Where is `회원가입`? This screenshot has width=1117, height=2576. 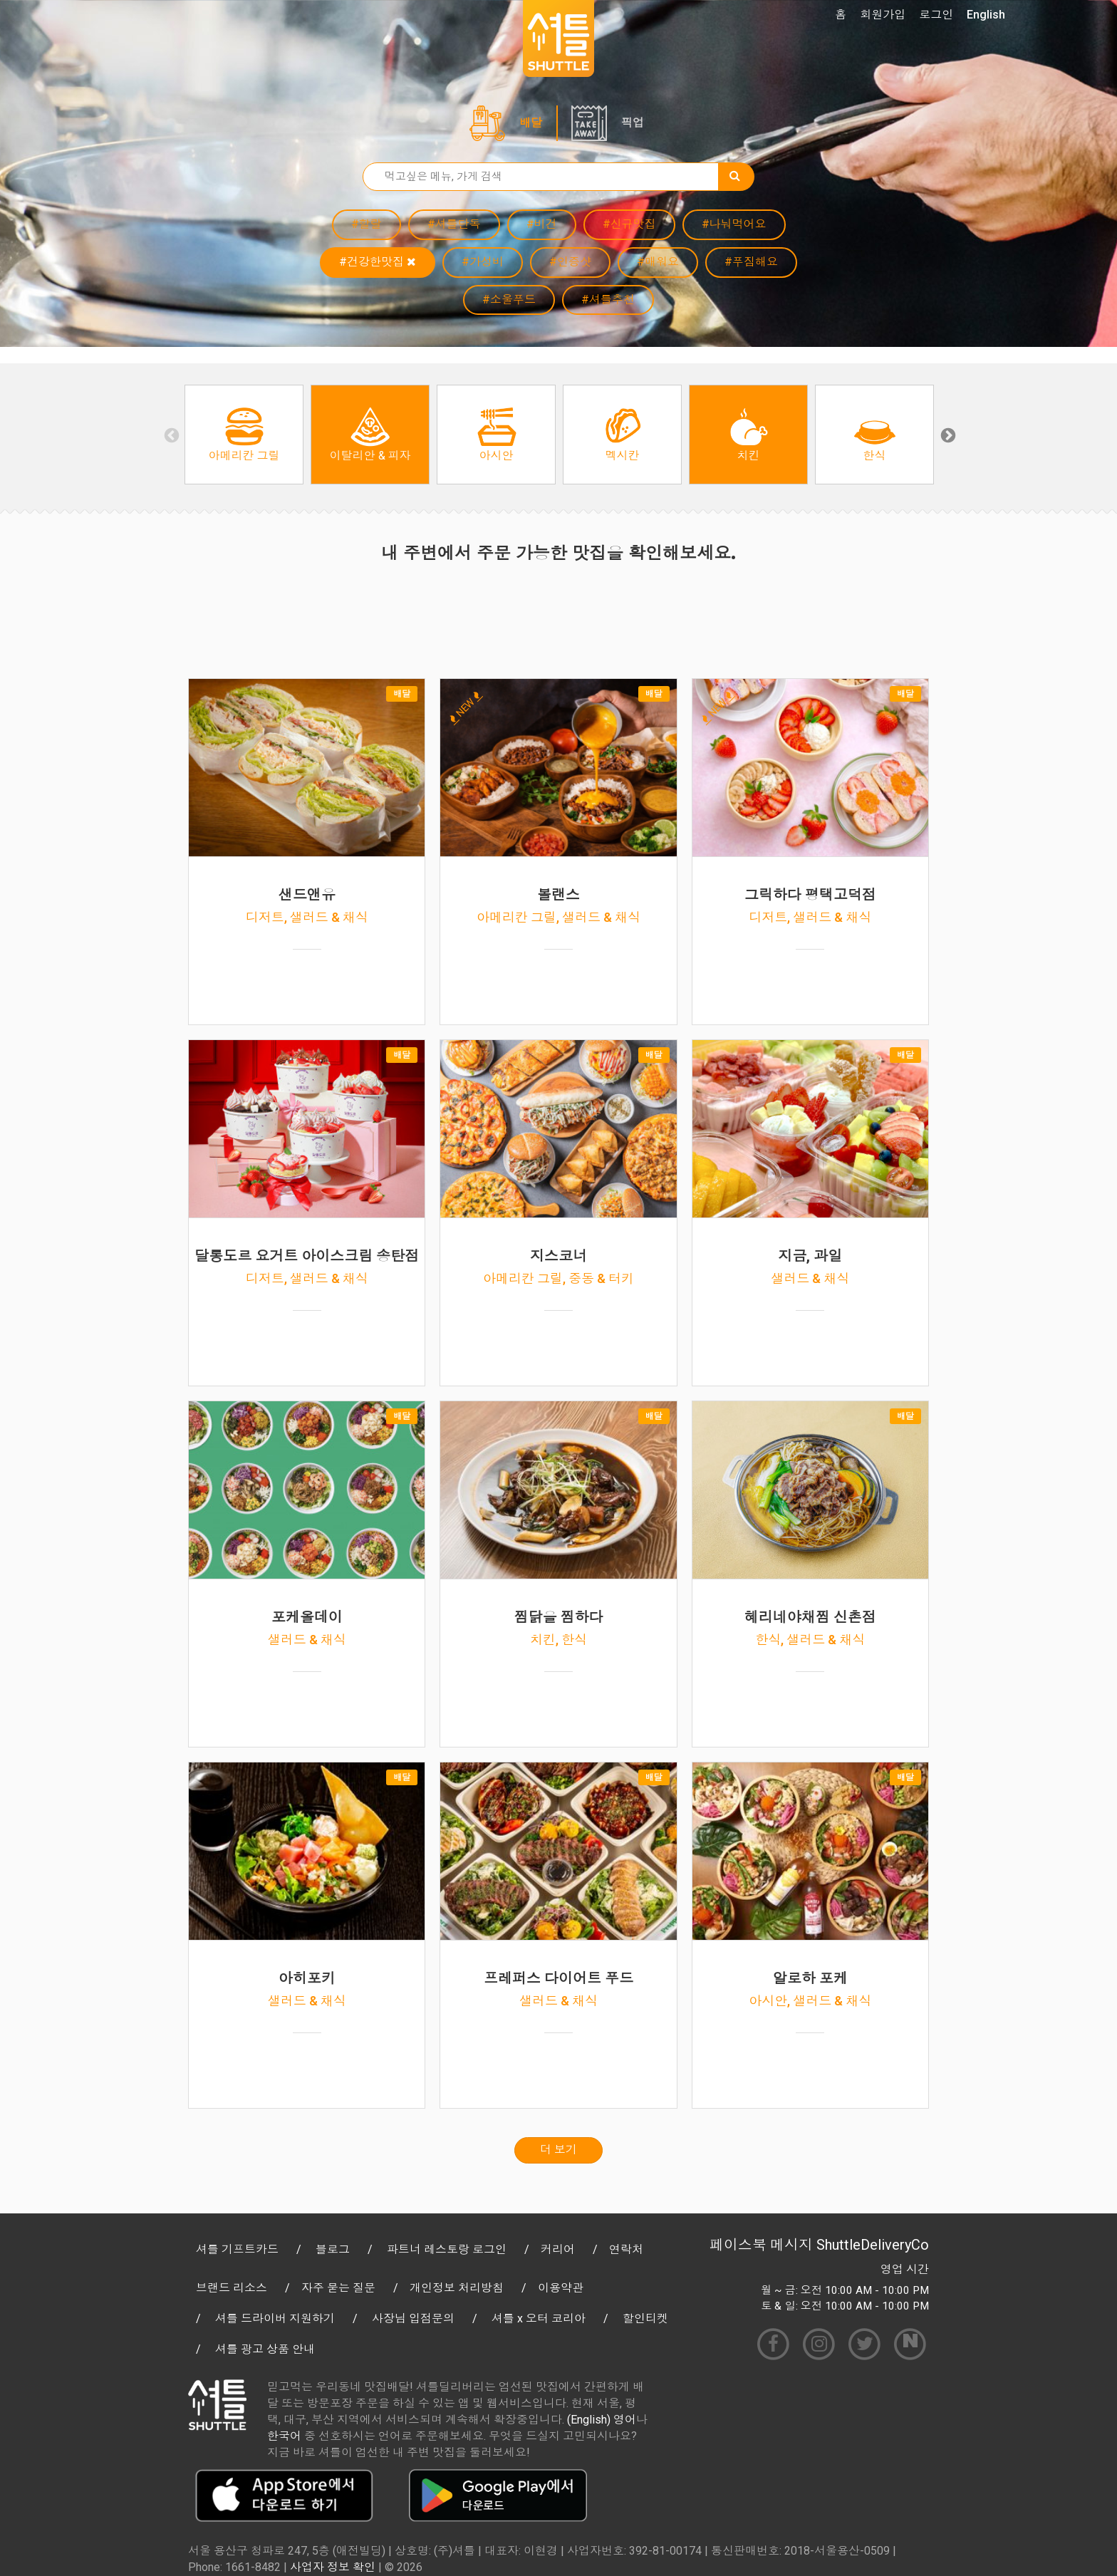 회원가입 is located at coordinates (882, 14).